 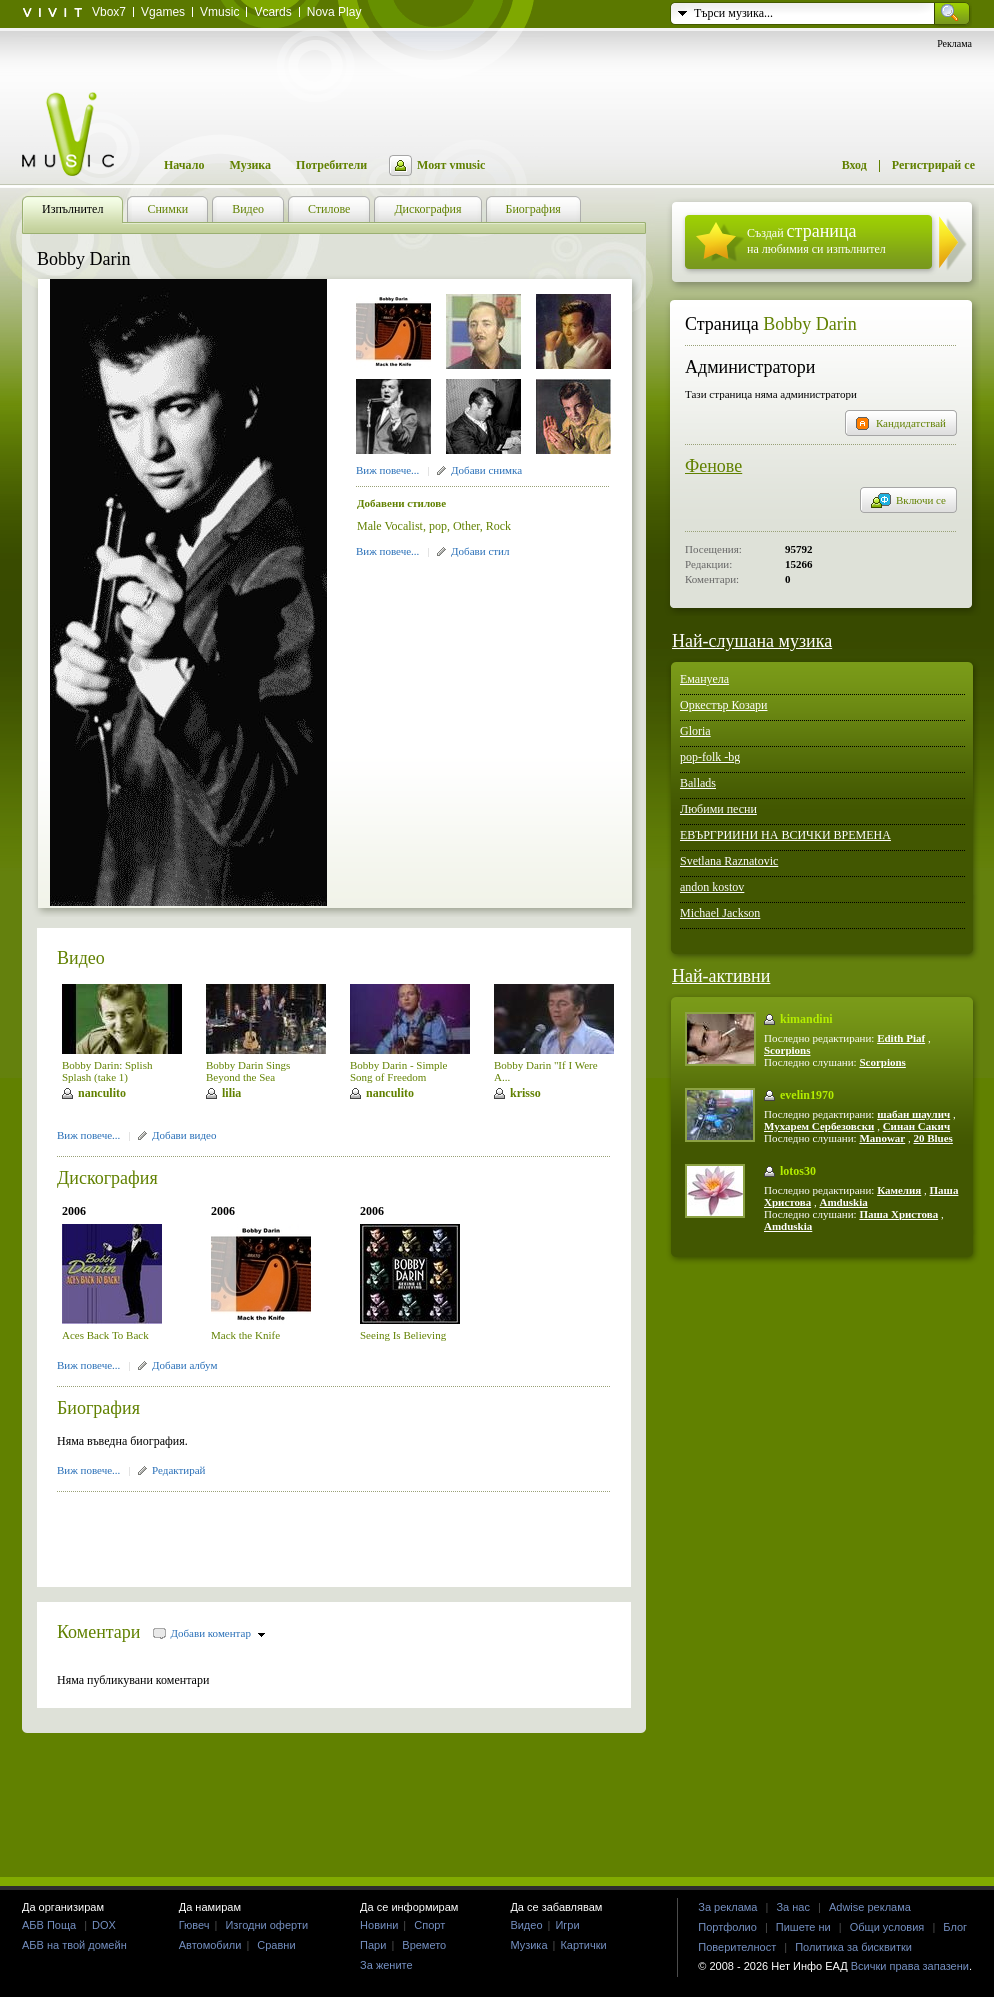 What do you see at coordinates (704, 679) in the screenshot?
I see `Емануела` at bounding box center [704, 679].